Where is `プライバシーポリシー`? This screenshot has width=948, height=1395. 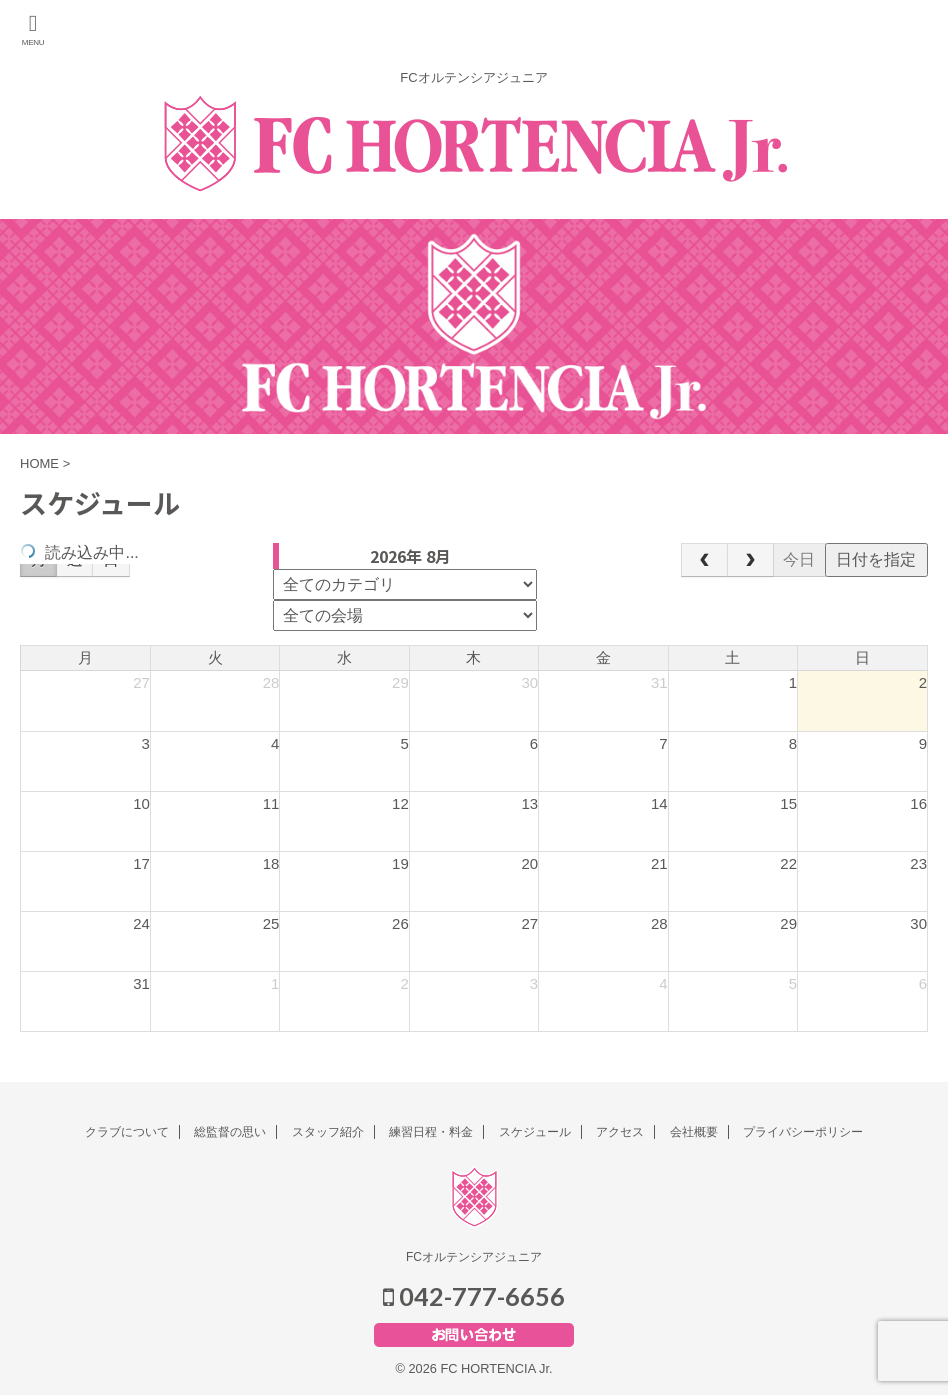 プライバシーポリシー is located at coordinates (803, 1132).